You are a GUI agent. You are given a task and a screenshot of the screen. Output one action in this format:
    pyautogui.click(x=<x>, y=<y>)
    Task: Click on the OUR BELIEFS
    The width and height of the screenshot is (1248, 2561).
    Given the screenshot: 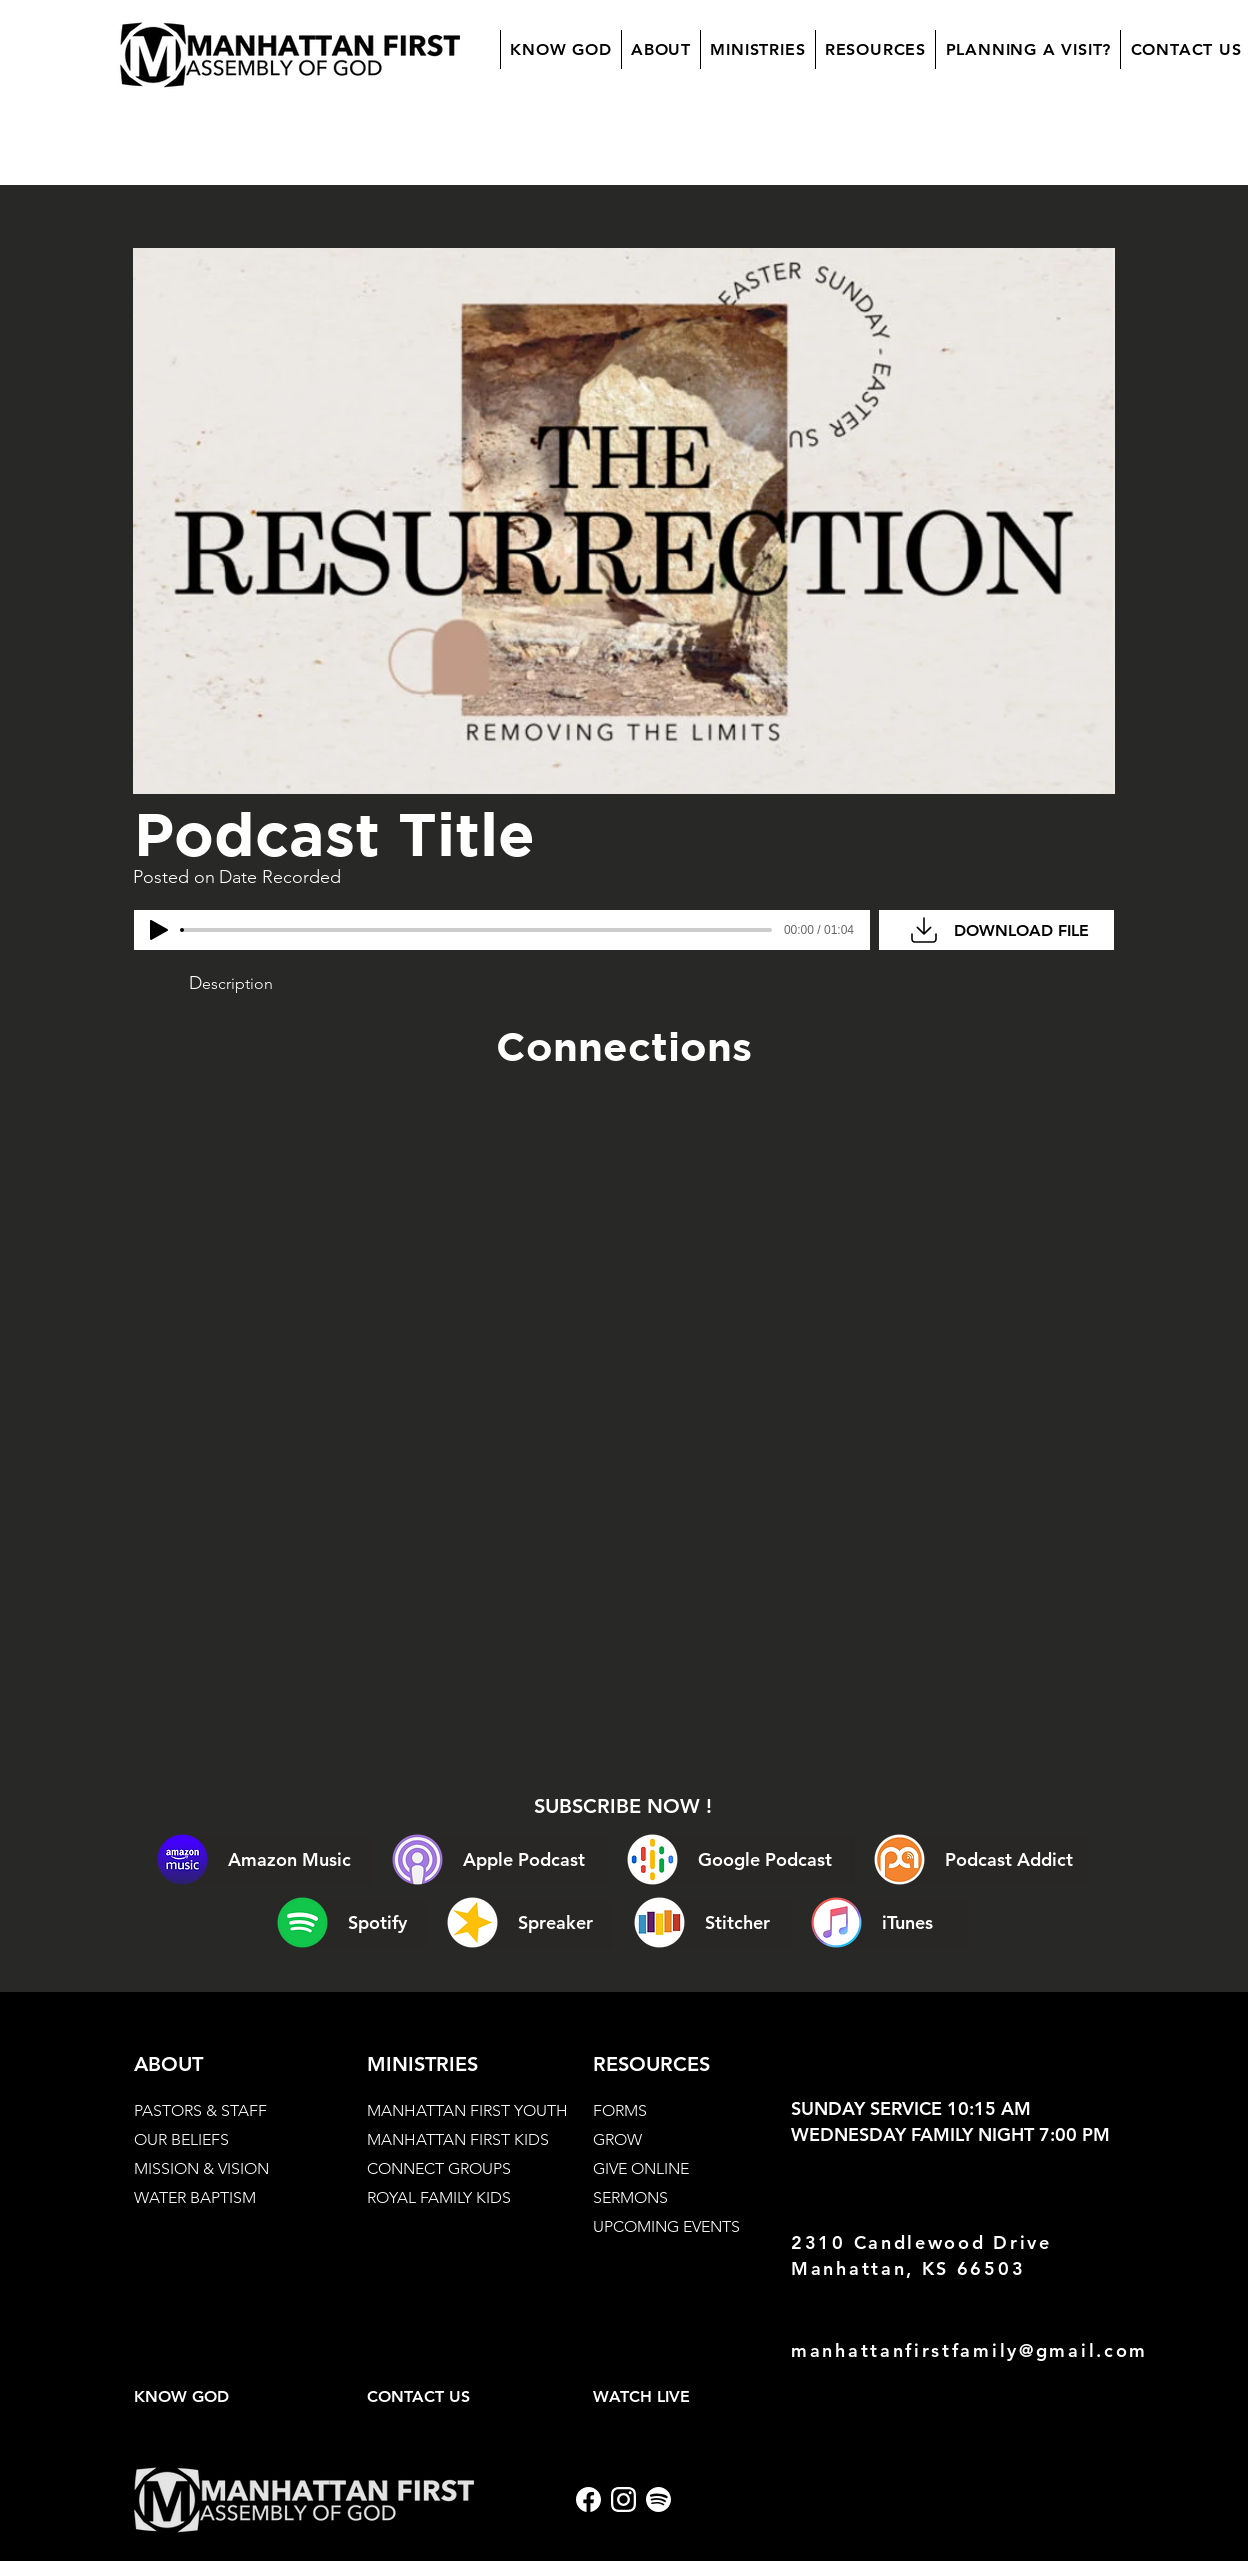 What is the action you would take?
    pyautogui.click(x=181, y=2139)
    